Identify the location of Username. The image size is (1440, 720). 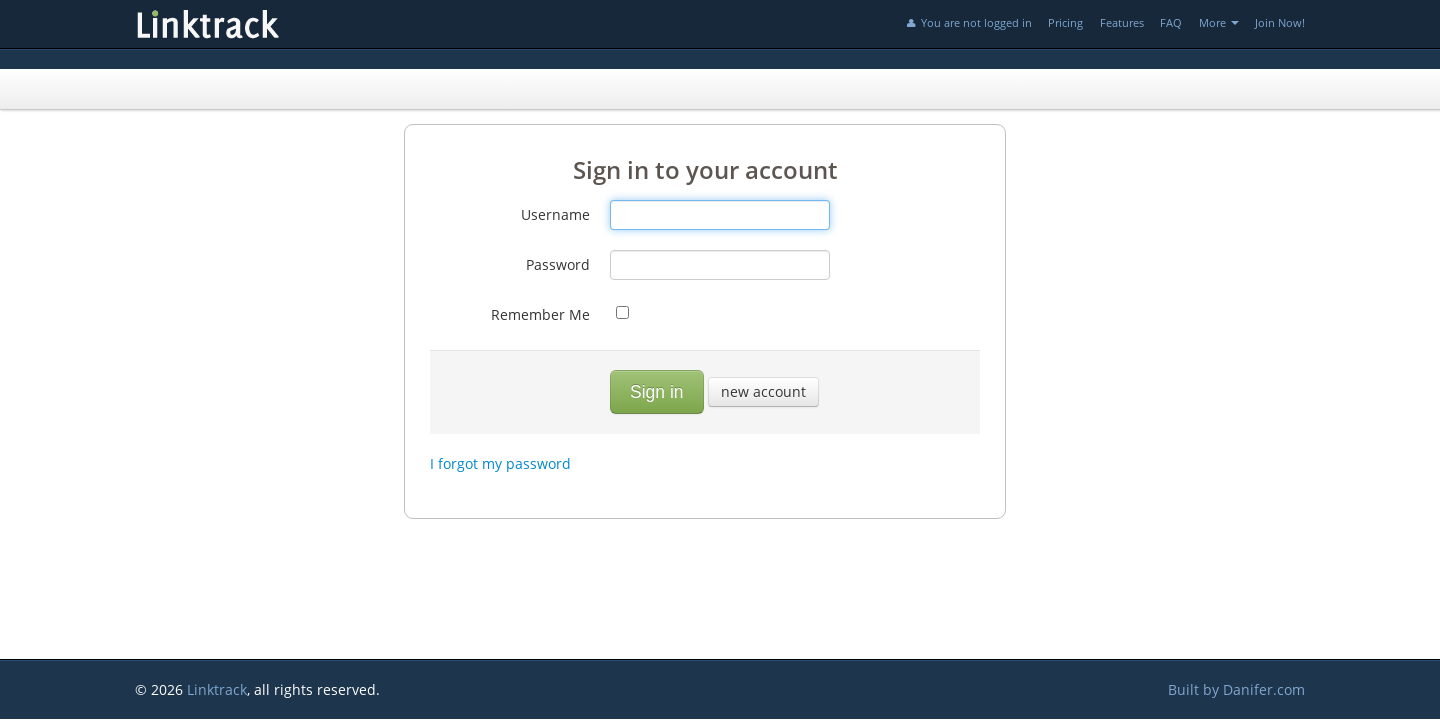
(555, 214).